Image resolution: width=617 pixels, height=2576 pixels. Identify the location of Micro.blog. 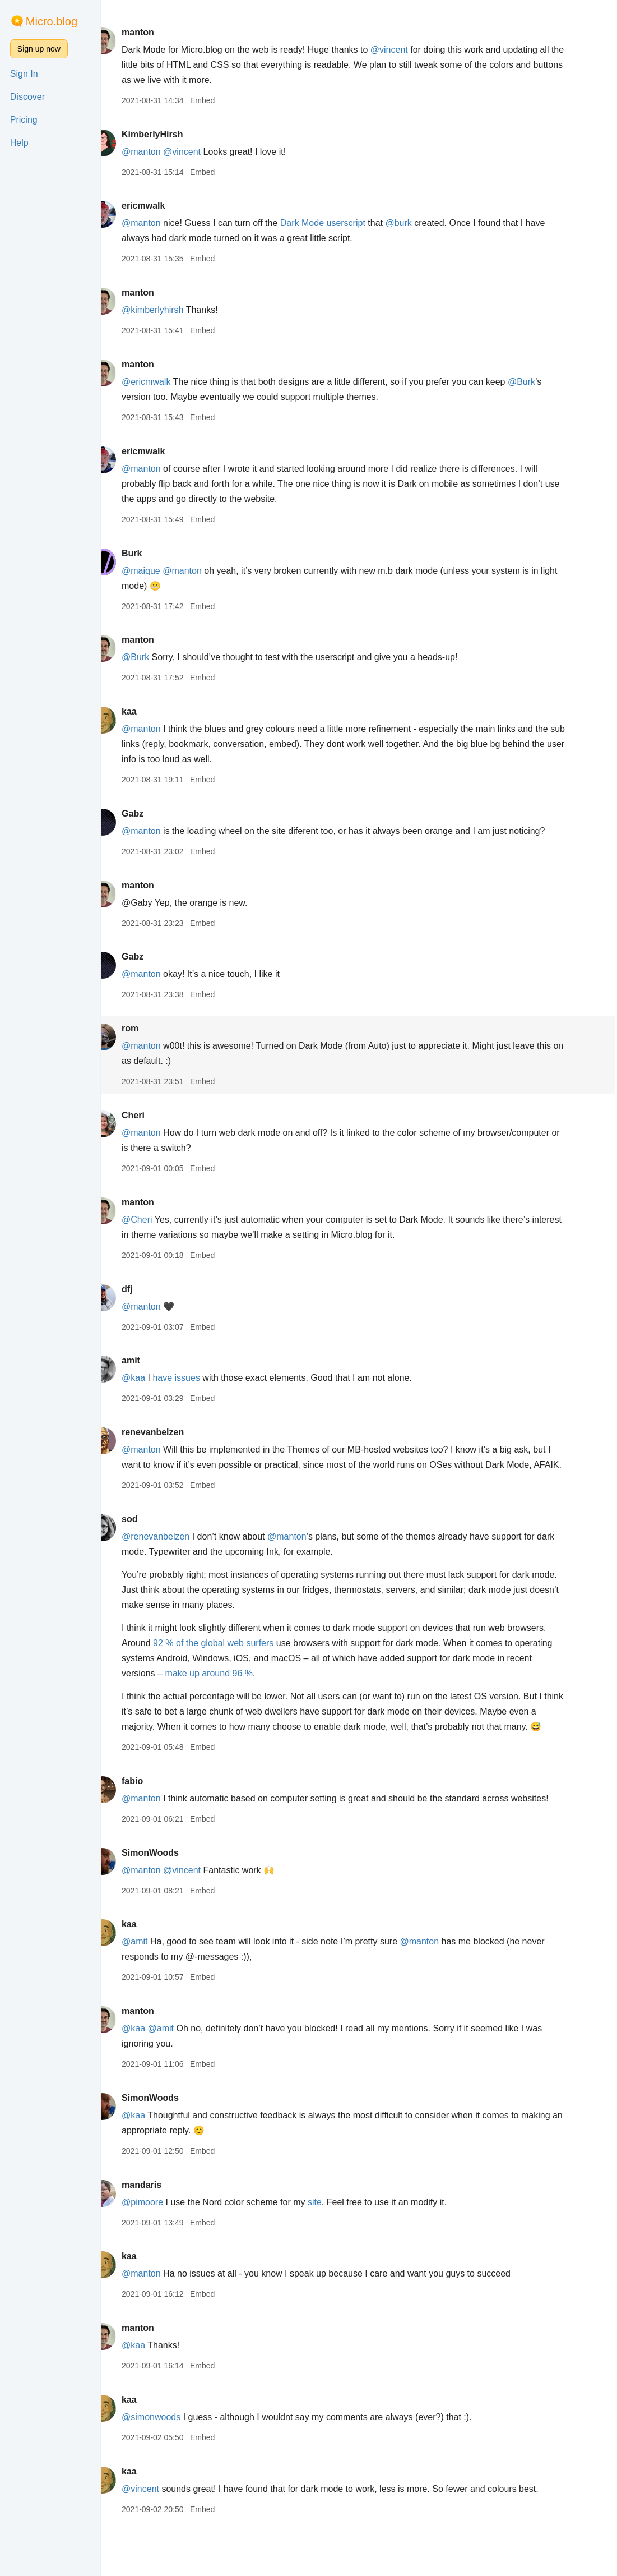
(51, 21).